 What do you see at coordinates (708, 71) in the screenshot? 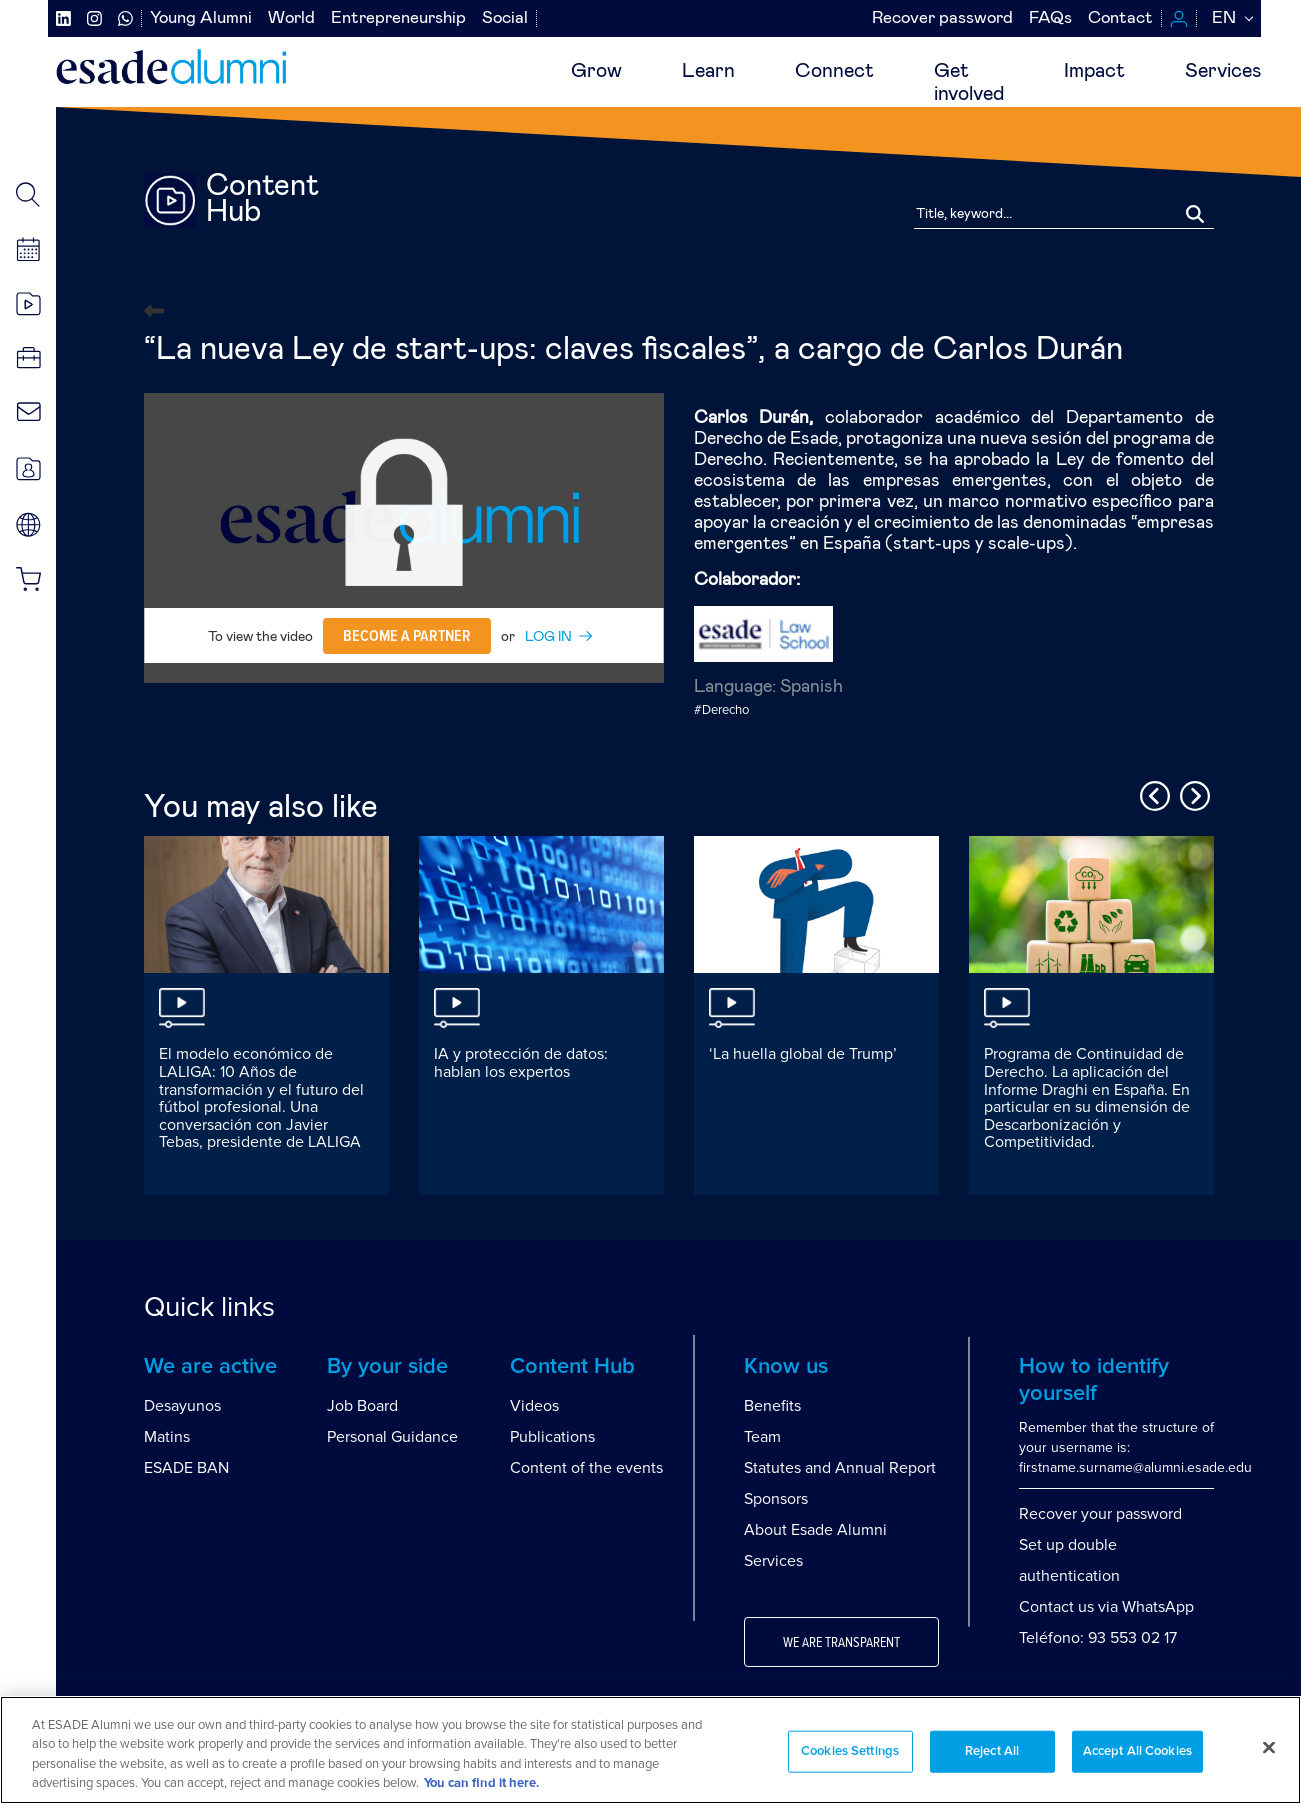
I see `Learn` at bounding box center [708, 71].